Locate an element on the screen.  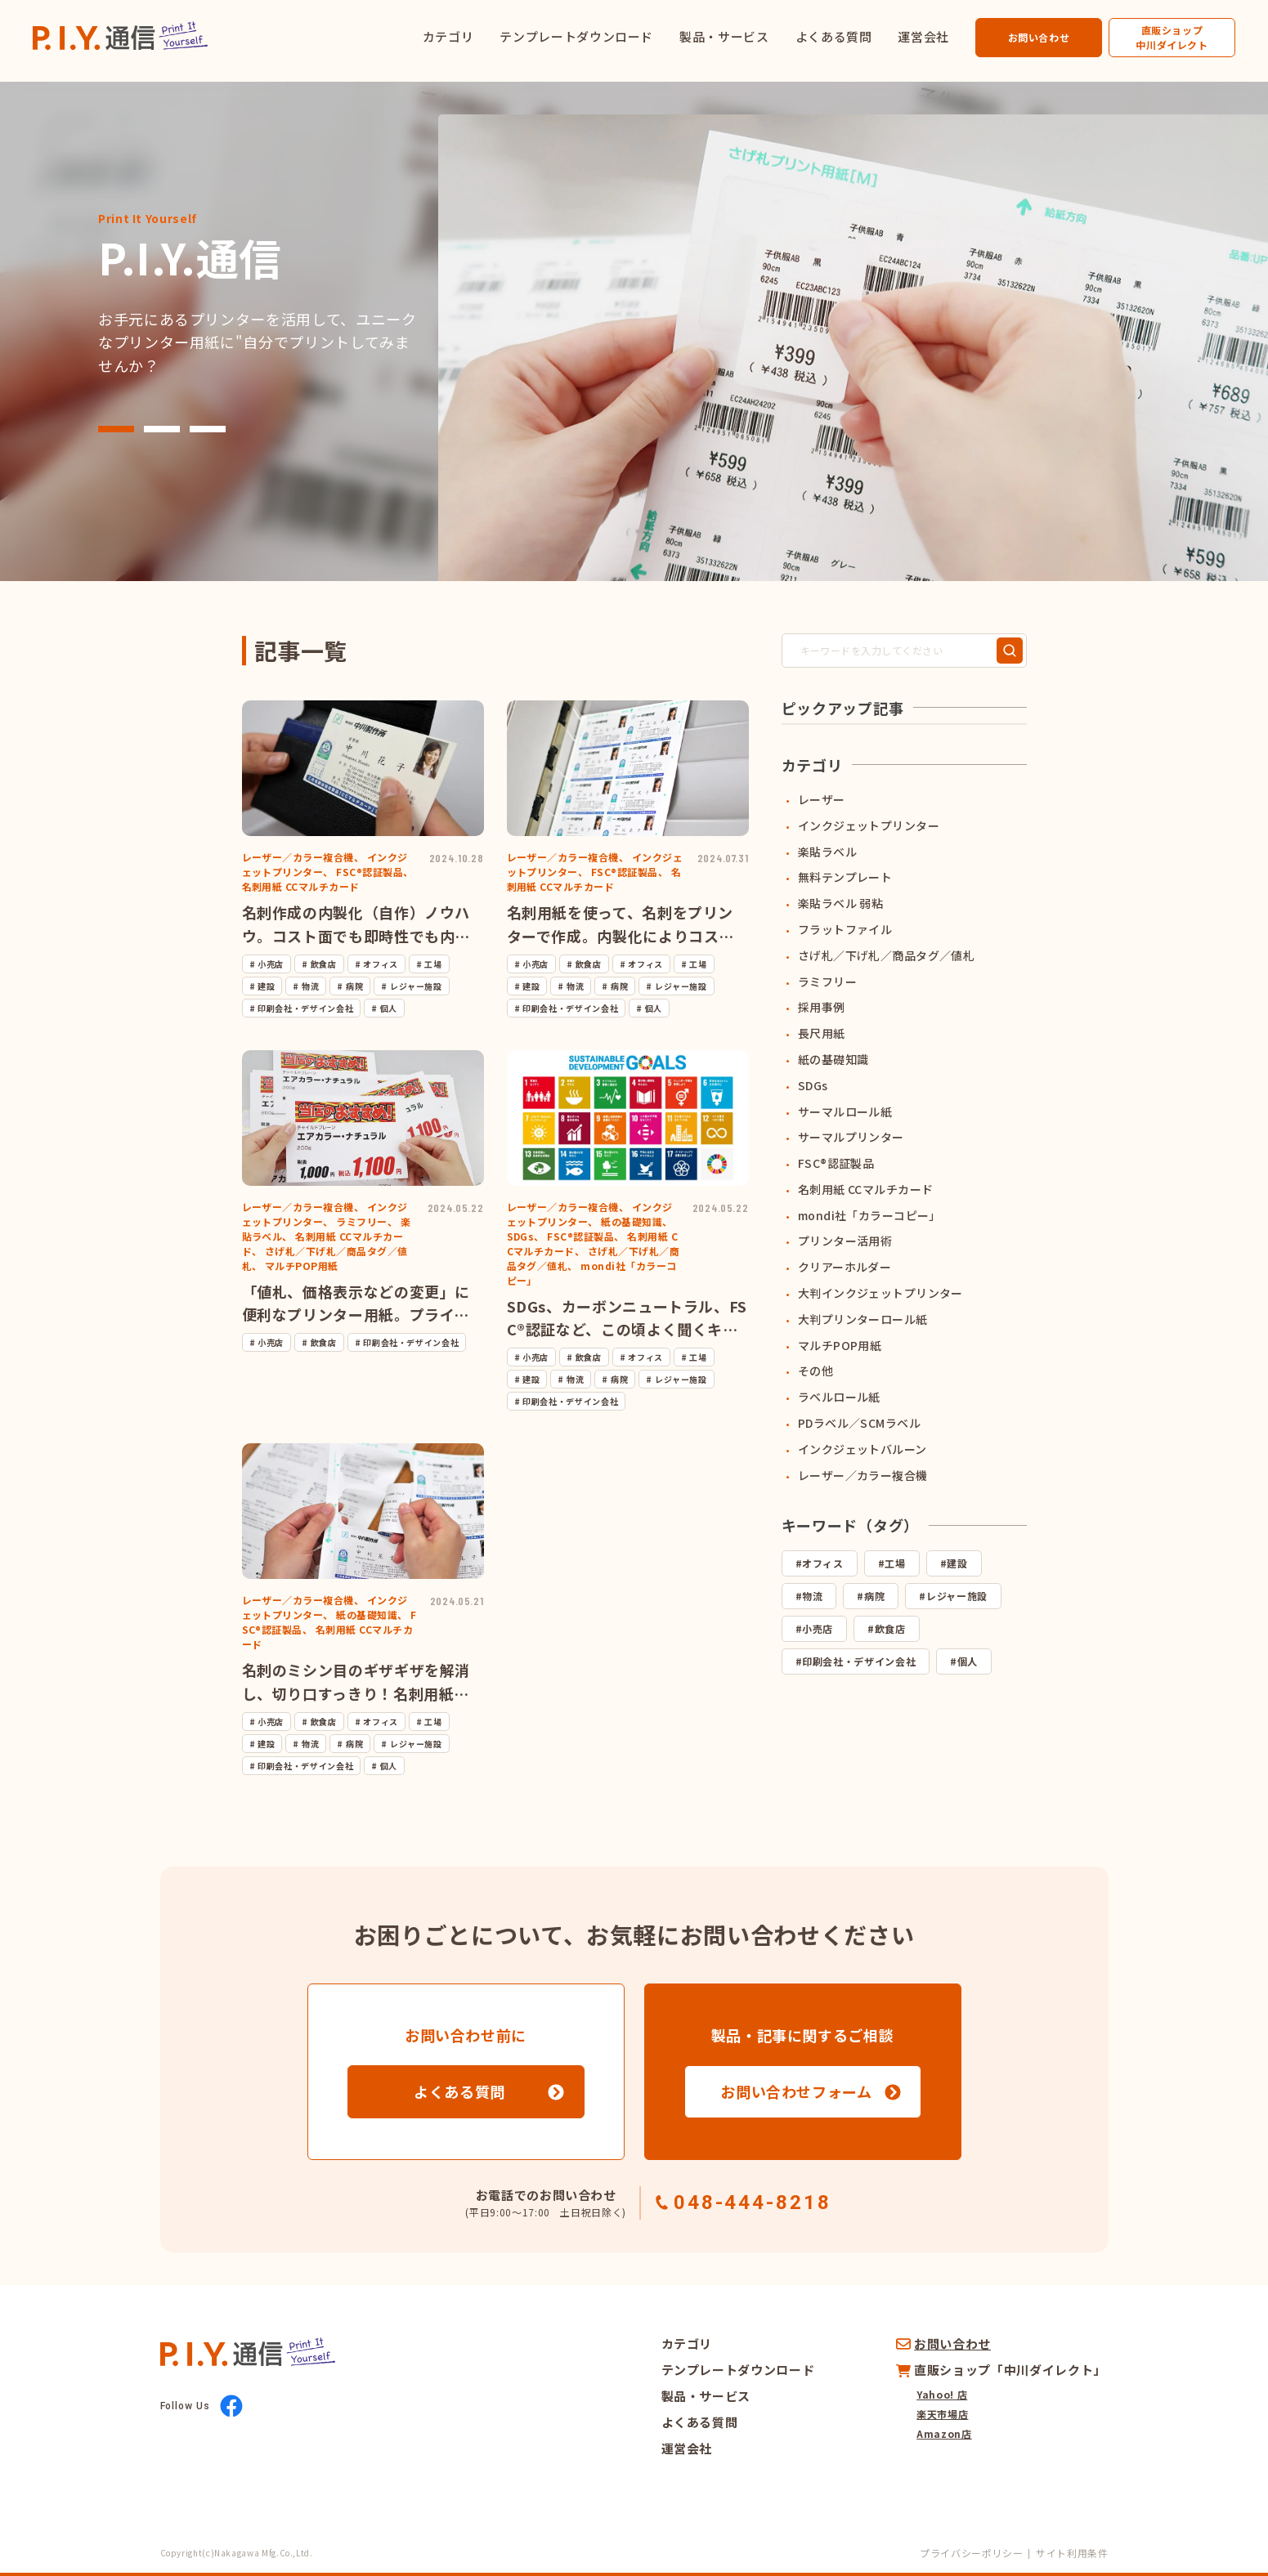
Yahoo! 店 is located at coordinates (941, 2394).